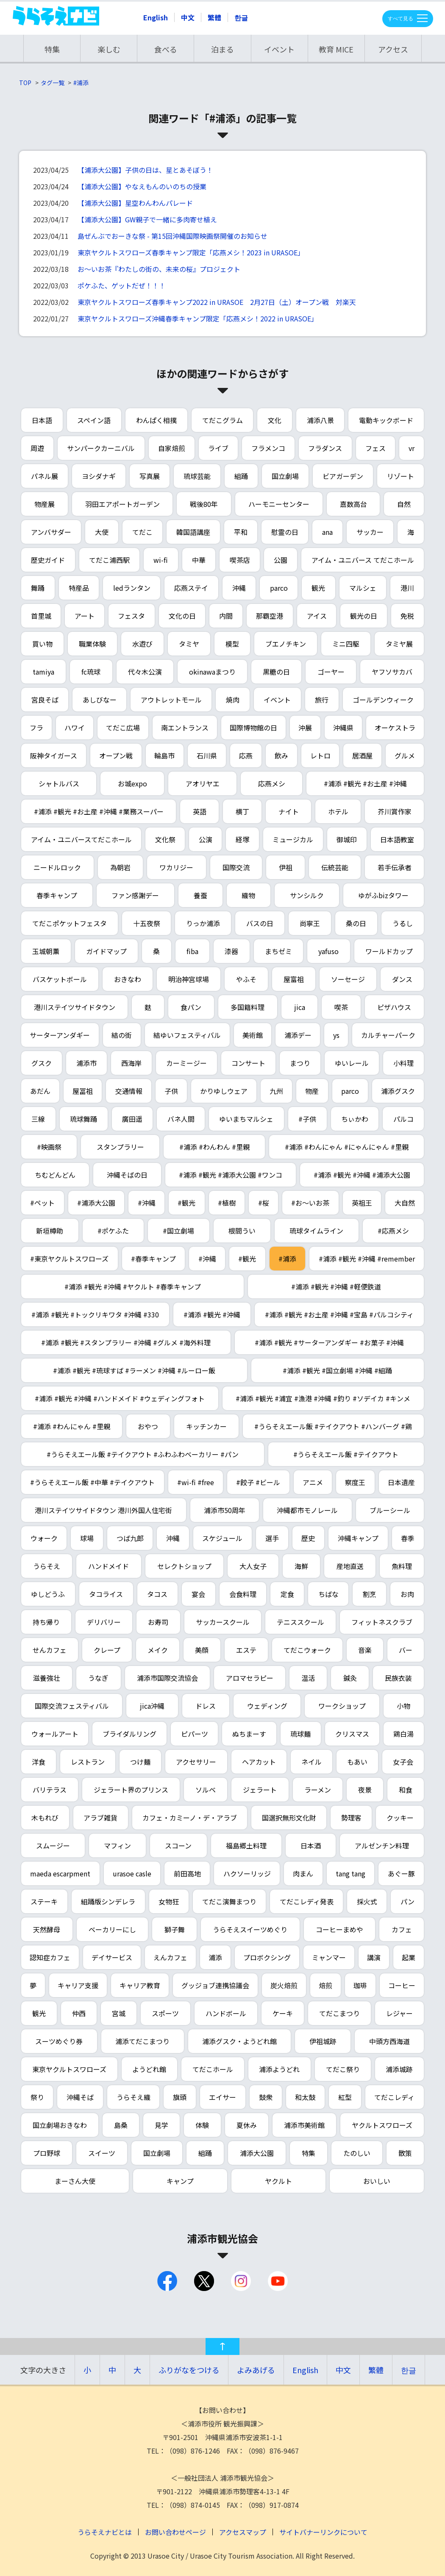 This screenshot has height=2576, width=445. I want to click on 芥川賞作家, so click(395, 811).